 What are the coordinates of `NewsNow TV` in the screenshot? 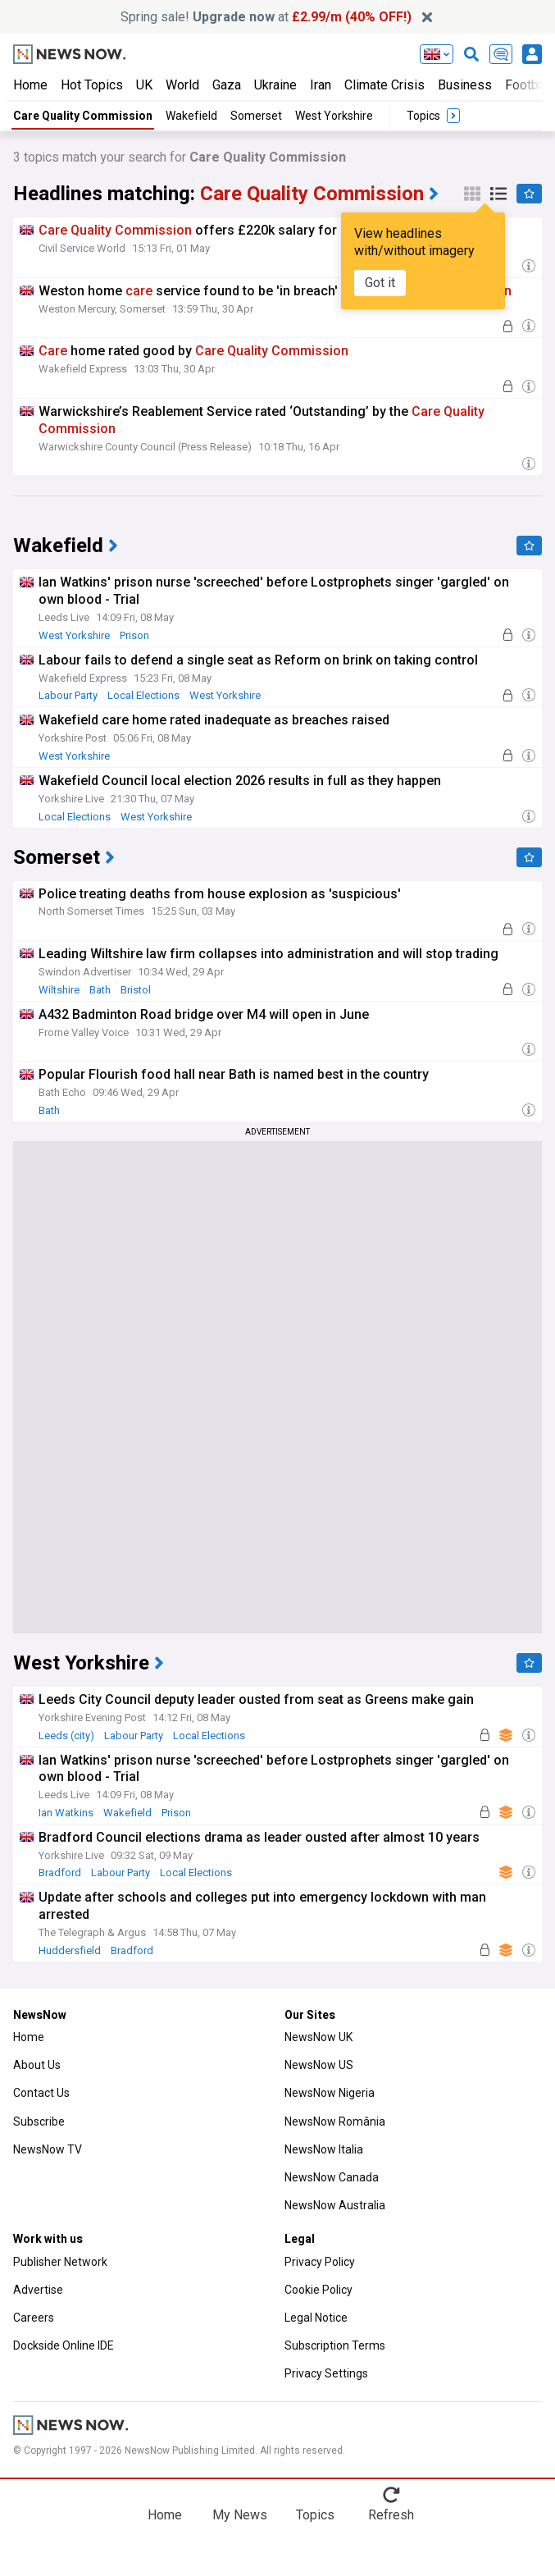 It's located at (47, 2149).